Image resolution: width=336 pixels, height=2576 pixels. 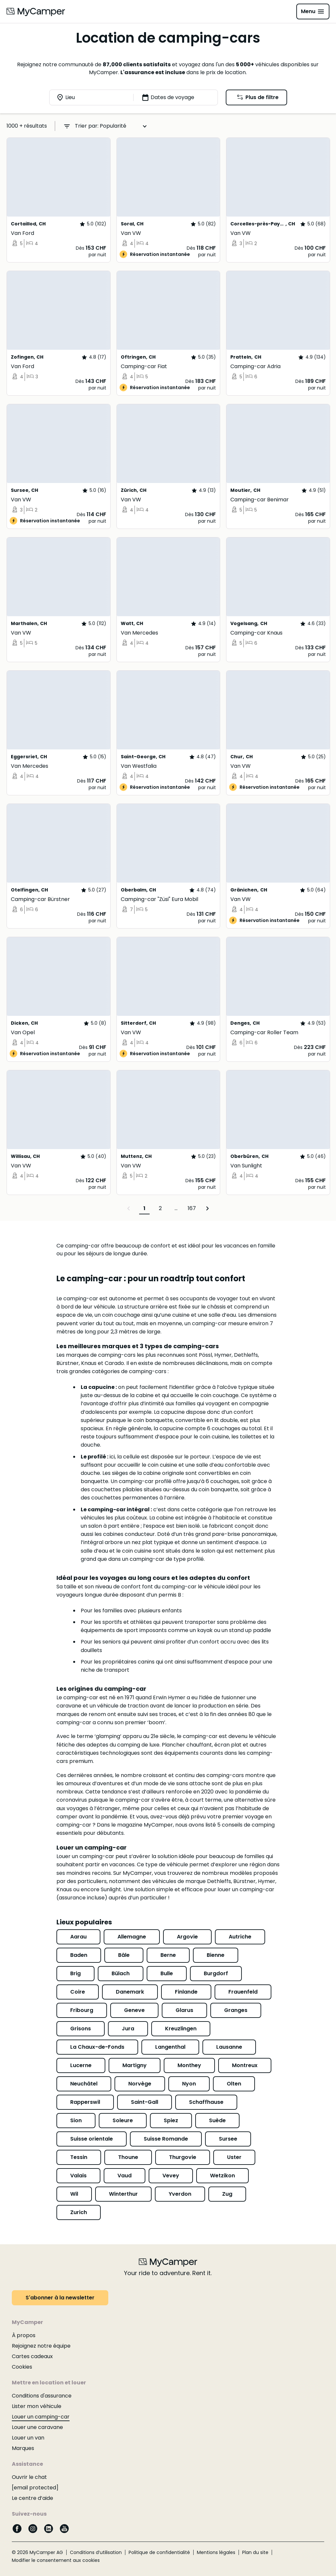 I want to click on Lucerne, so click(x=81, y=2065).